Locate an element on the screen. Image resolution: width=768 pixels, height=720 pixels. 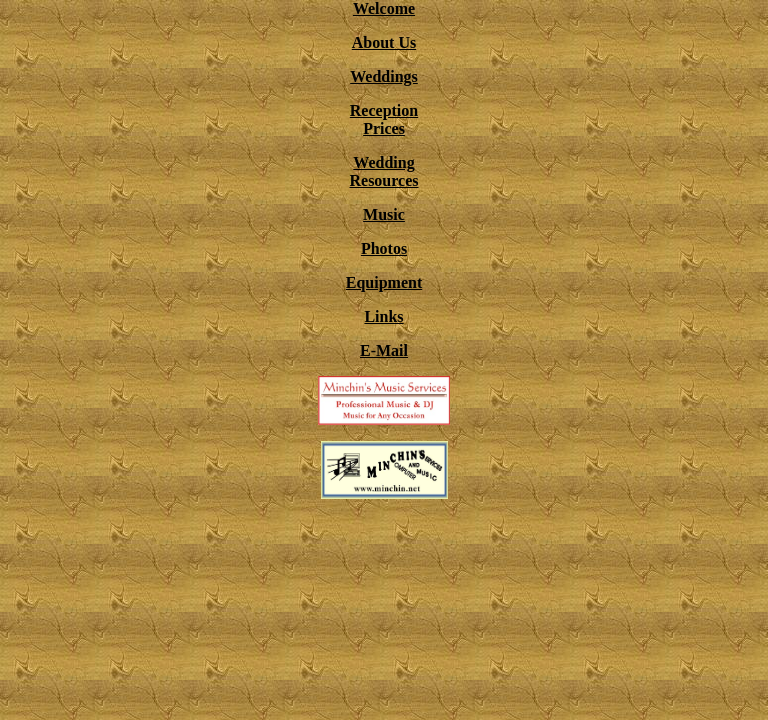
Links is located at coordinates (383, 316).